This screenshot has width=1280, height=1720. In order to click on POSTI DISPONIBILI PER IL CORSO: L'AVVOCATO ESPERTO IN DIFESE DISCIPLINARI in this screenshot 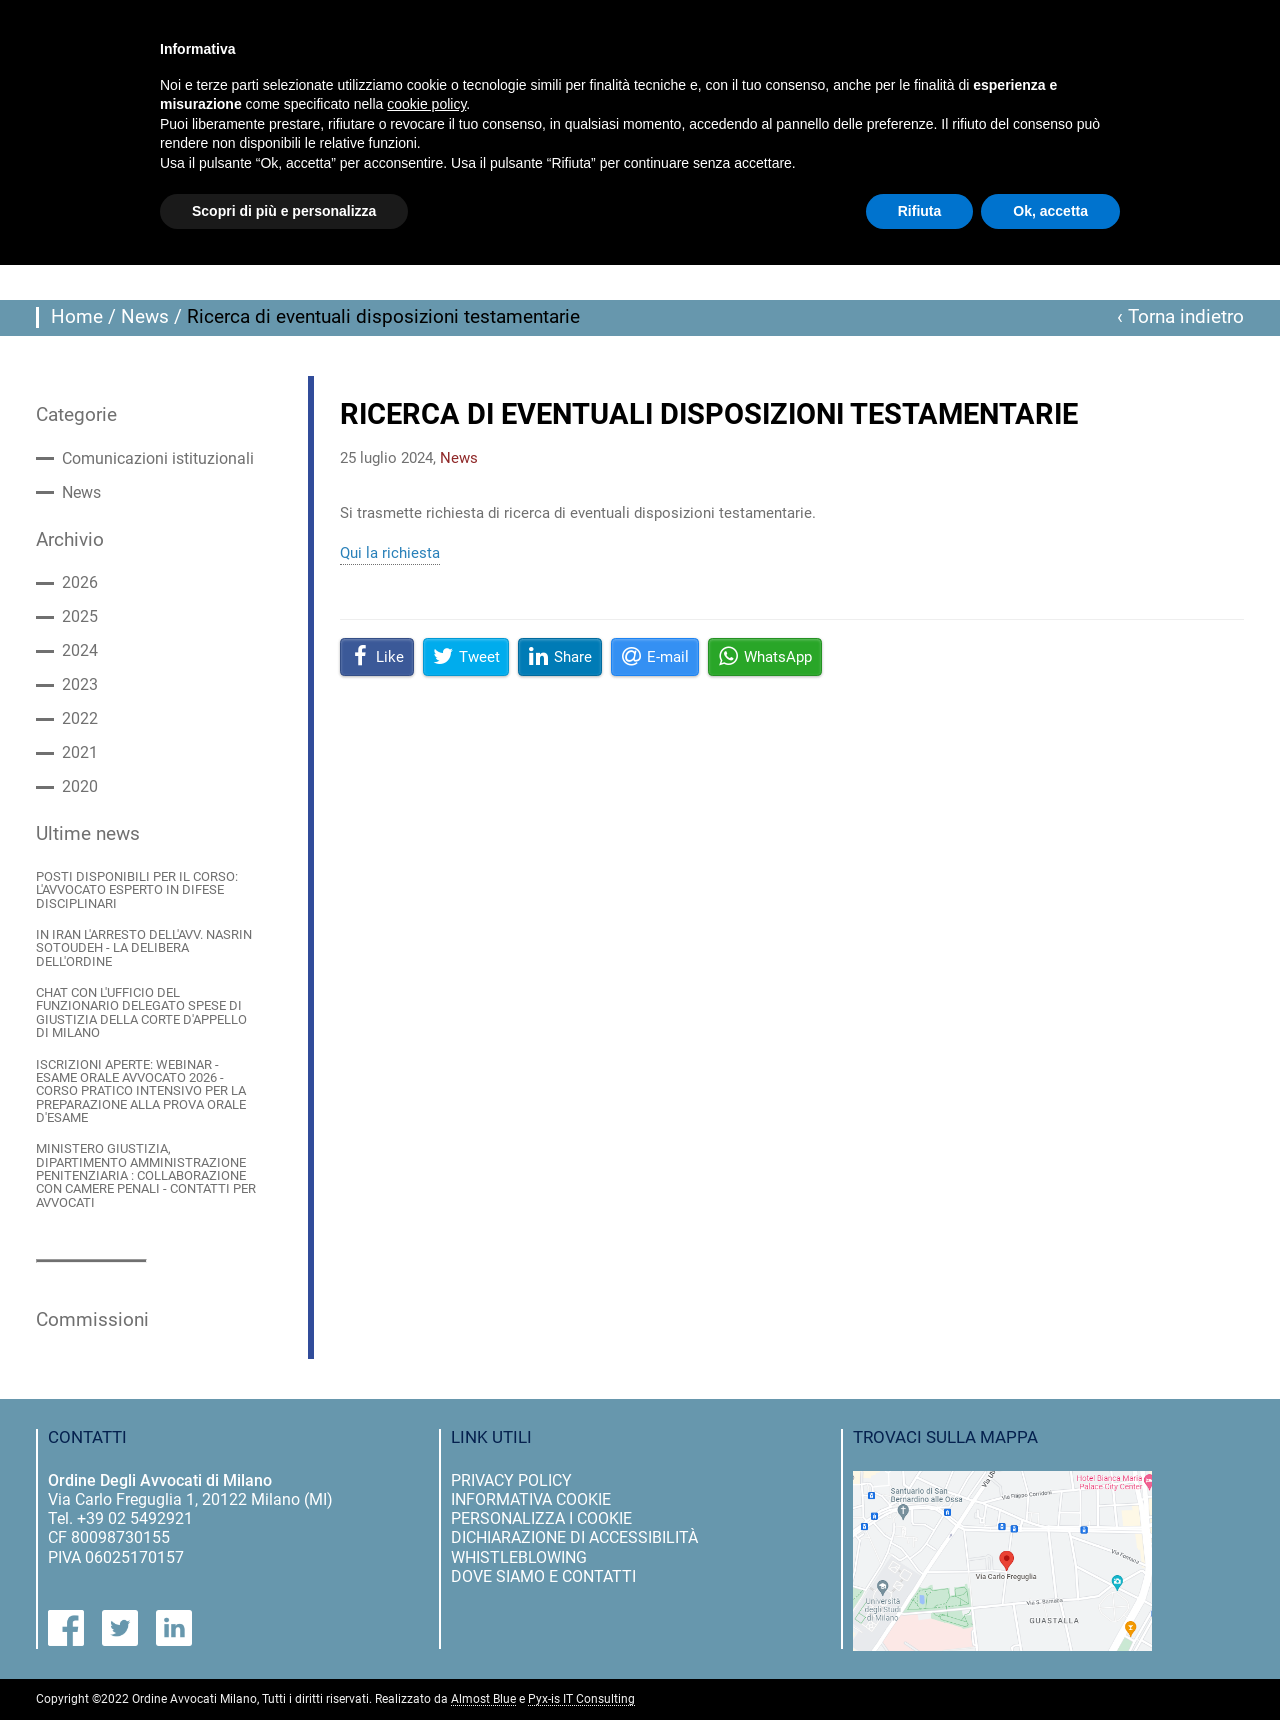, I will do `click(137, 890)`.